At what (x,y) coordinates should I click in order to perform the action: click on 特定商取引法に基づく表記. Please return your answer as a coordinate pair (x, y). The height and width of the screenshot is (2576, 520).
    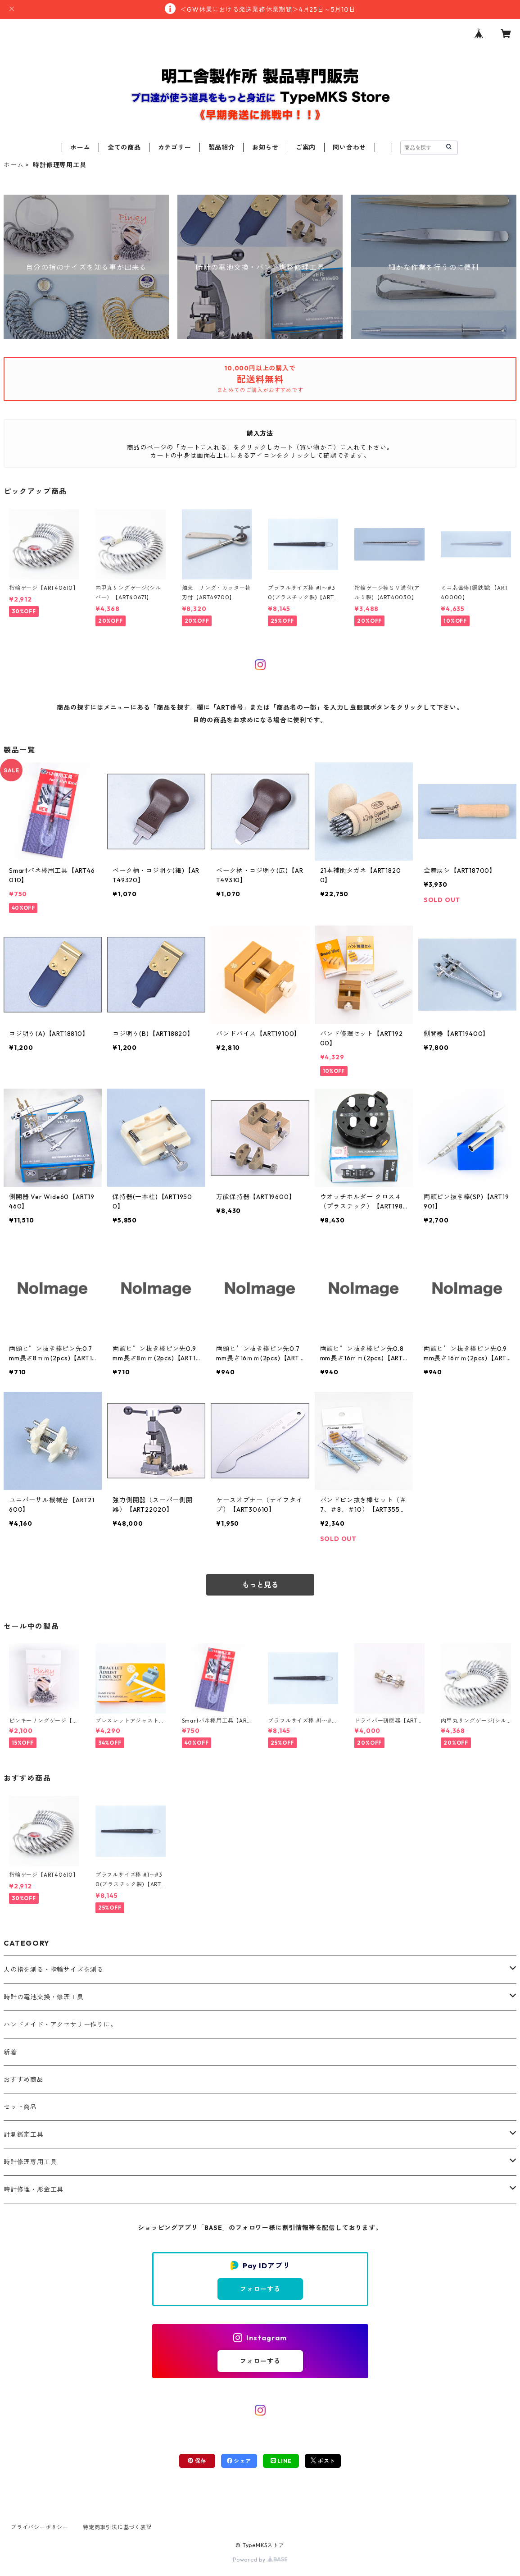
    Looking at the image, I should click on (117, 2527).